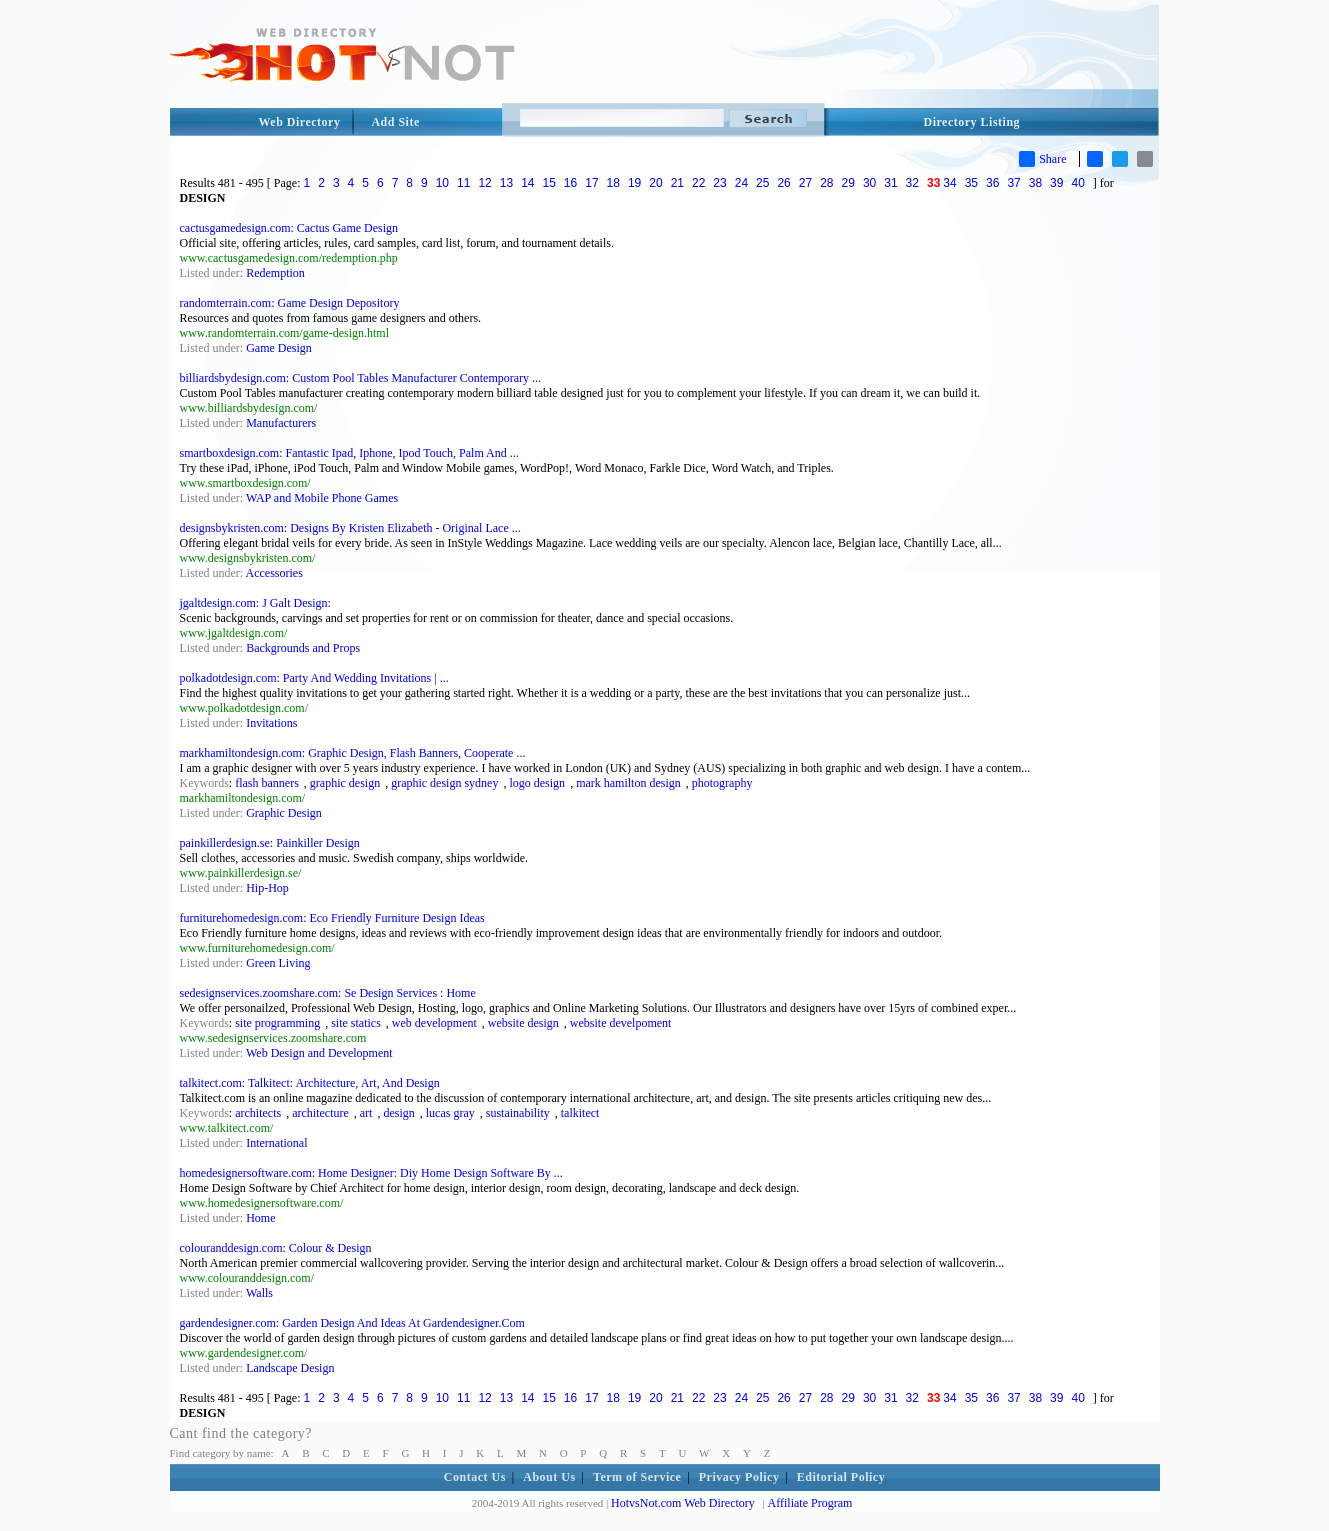 The height and width of the screenshot is (1531, 1329). What do you see at coordinates (971, 183) in the screenshot?
I see `35` at bounding box center [971, 183].